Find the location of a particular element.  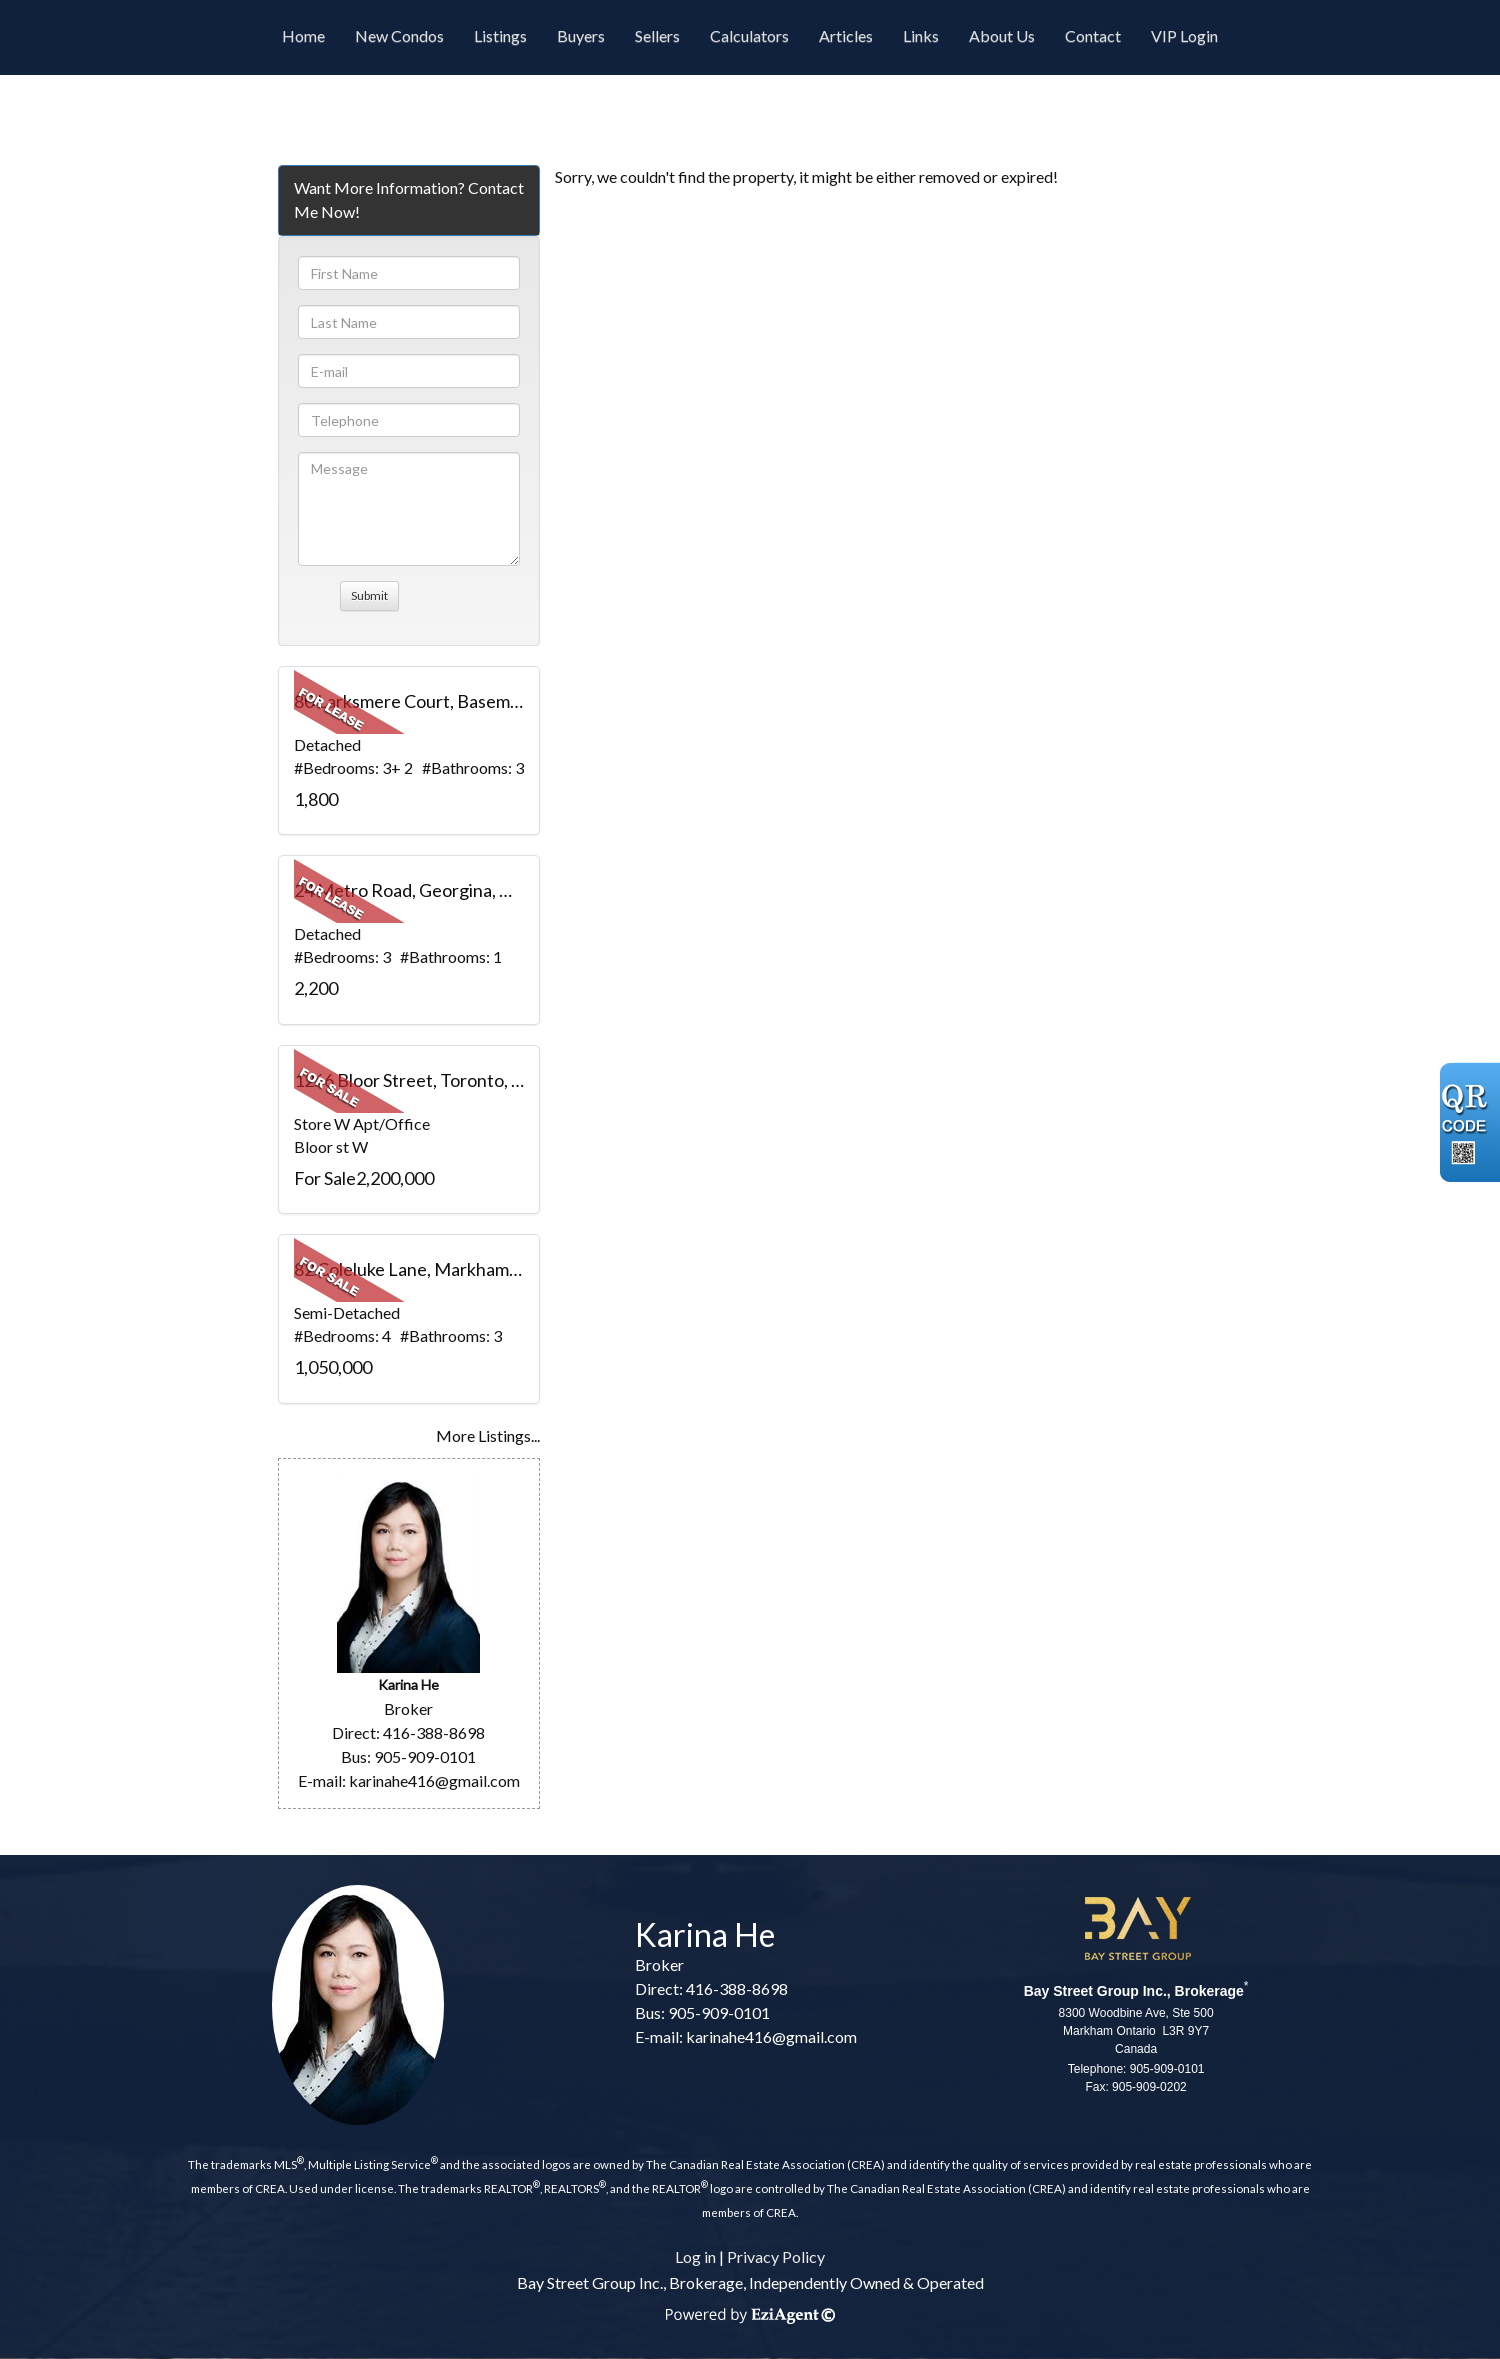

Home is located at coordinates (303, 35).